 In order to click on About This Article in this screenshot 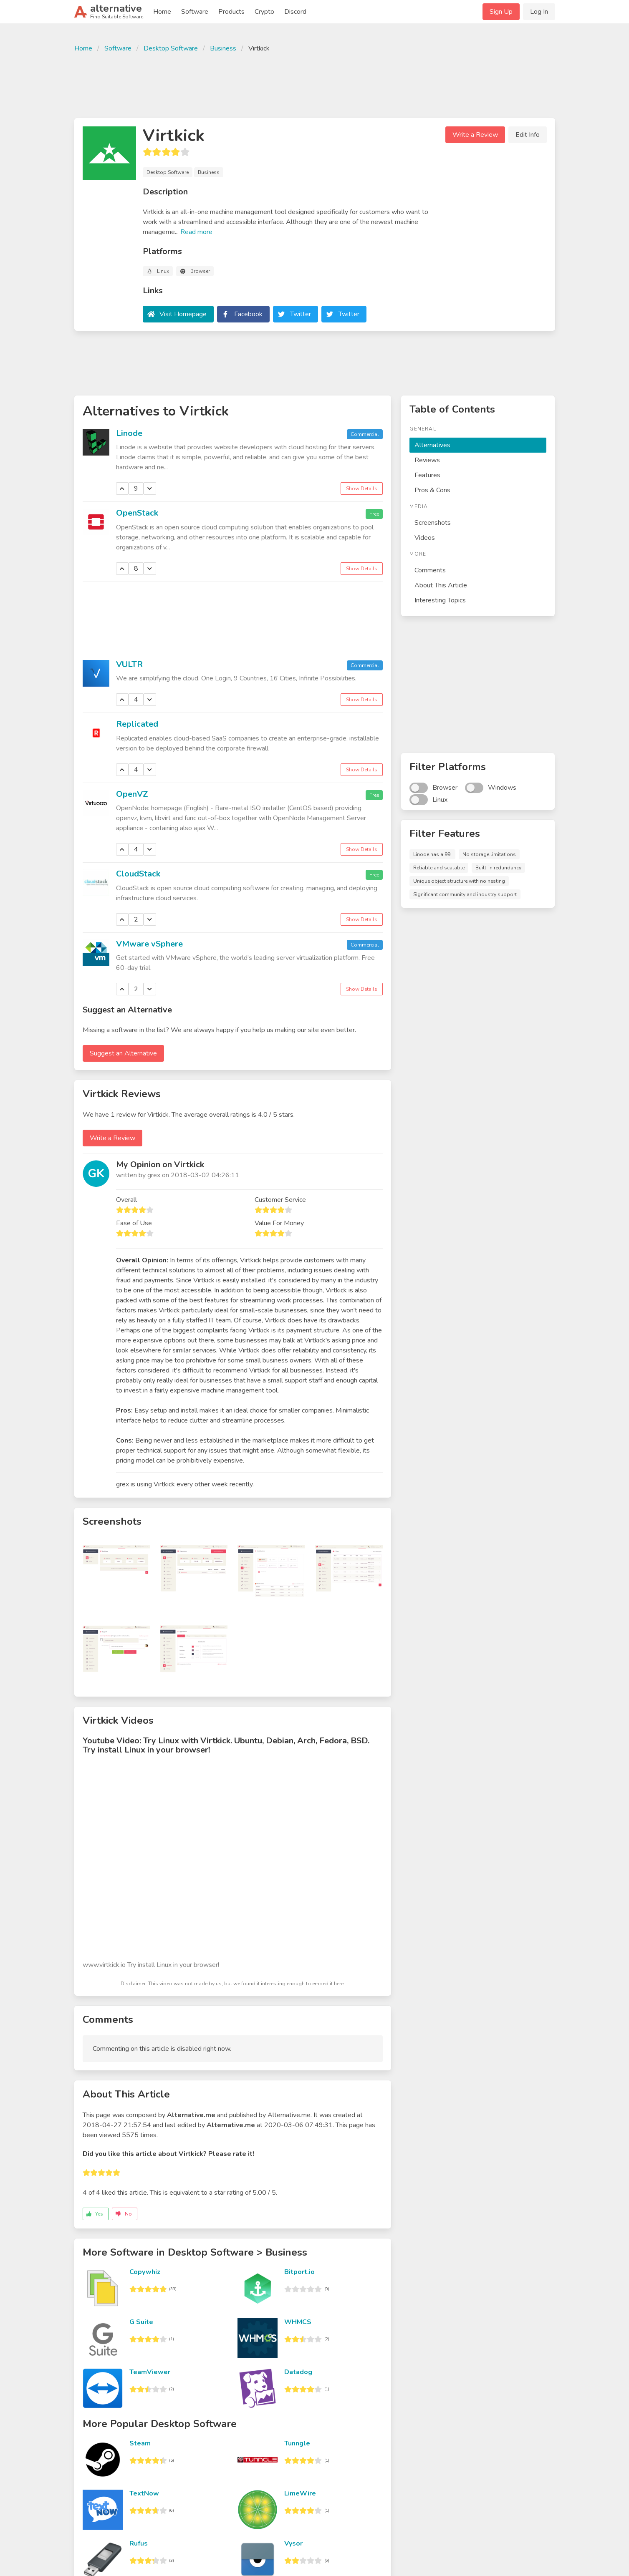, I will do `click(440, 585)`.